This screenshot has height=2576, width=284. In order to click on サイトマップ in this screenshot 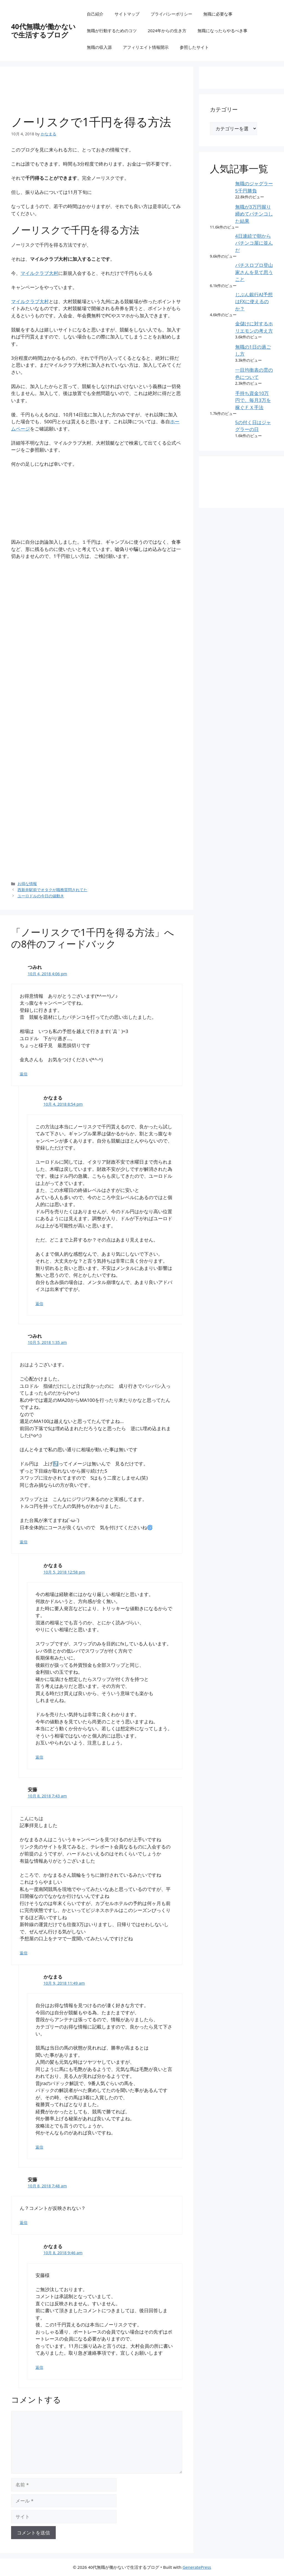, I will do `click(127, 14)`.